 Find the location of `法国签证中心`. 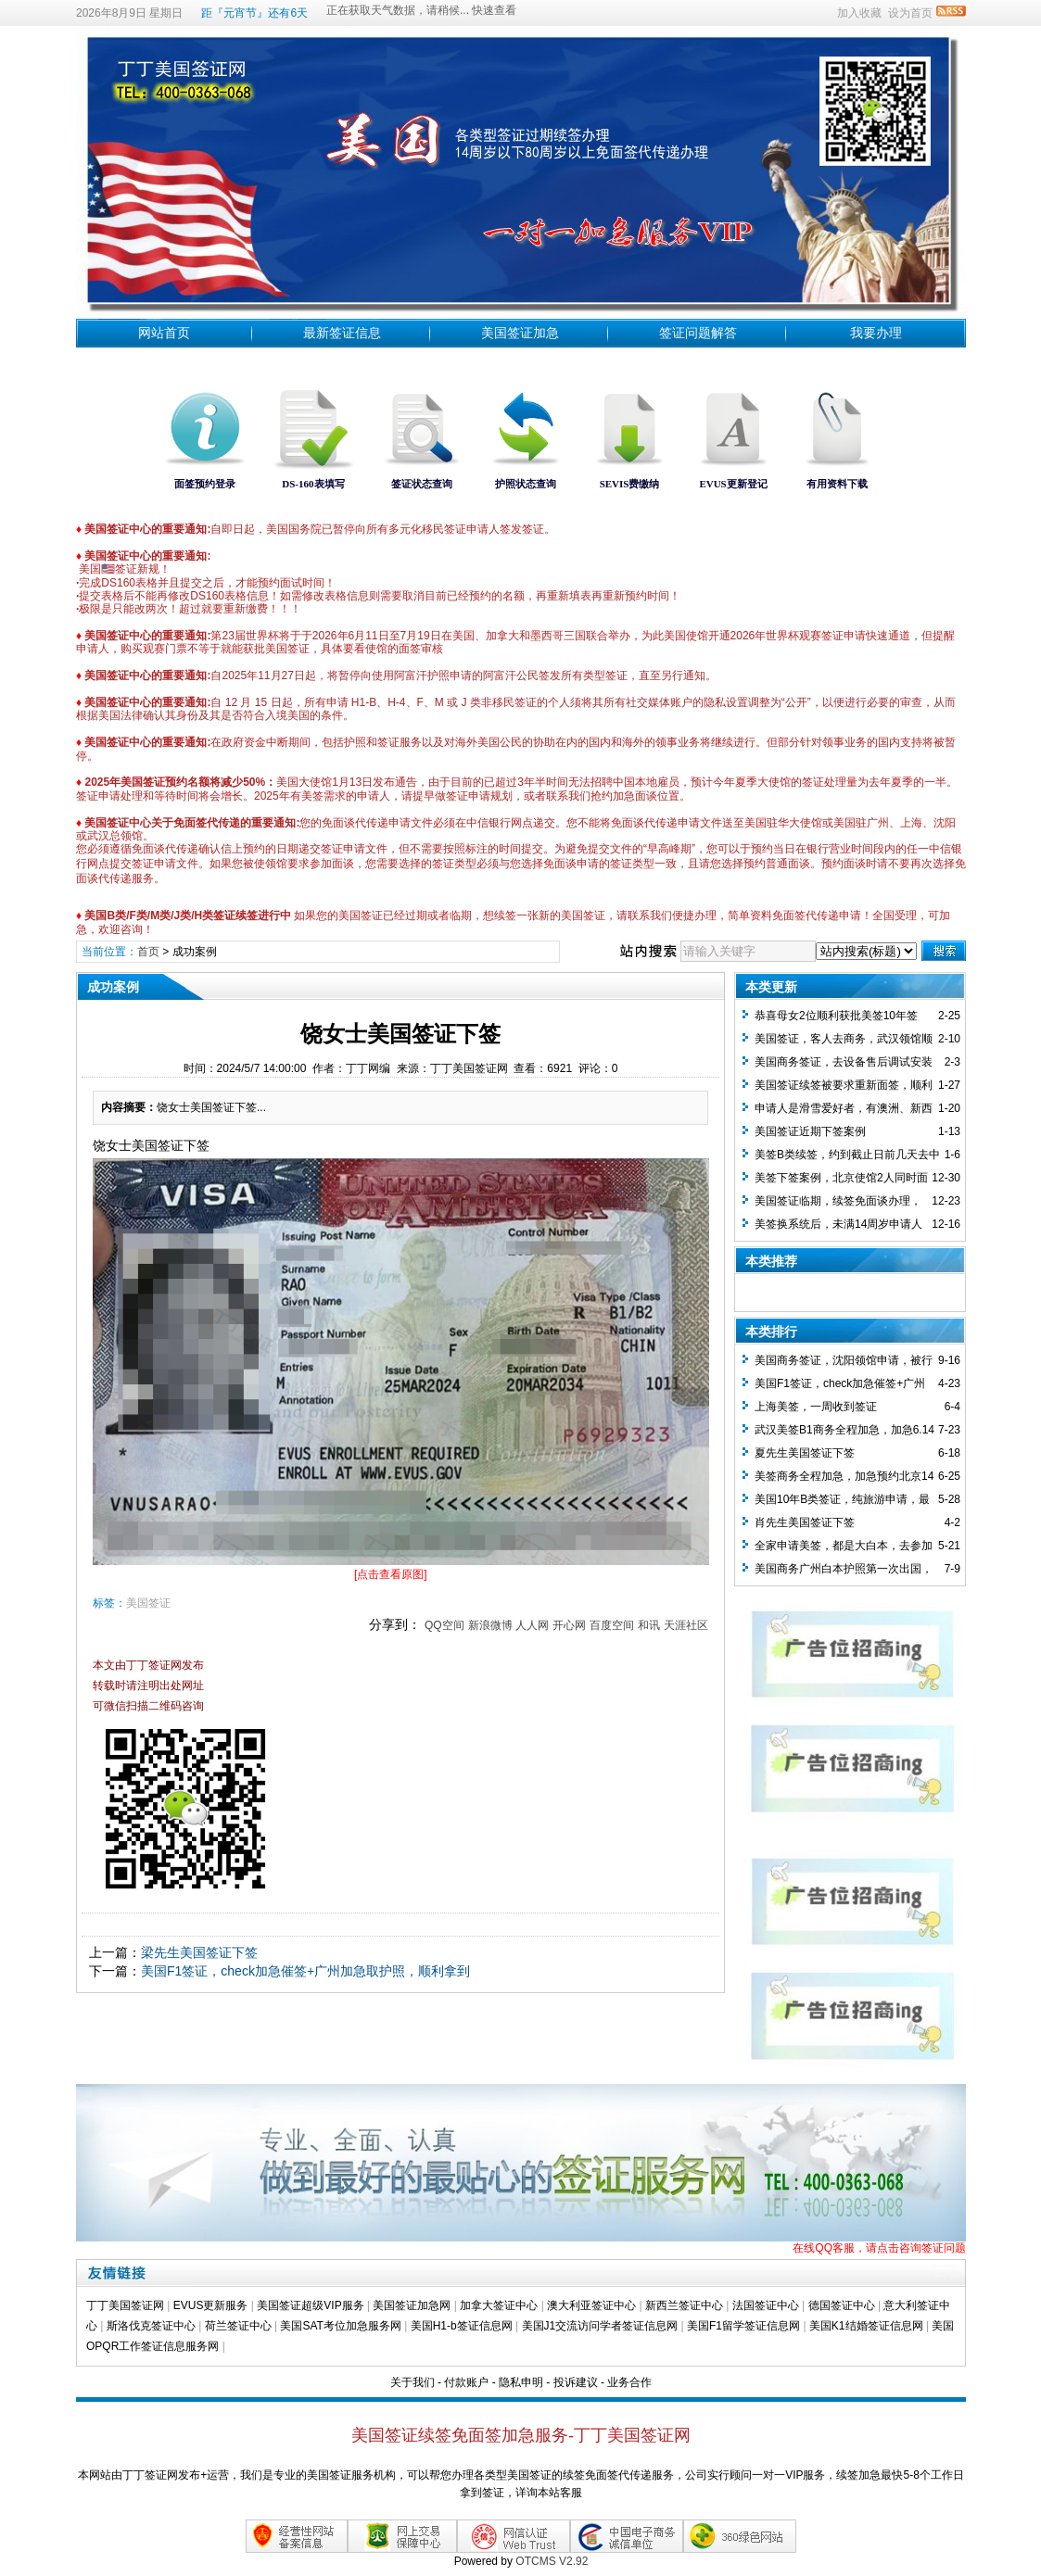

法国签证中心 is located at coordinates (765, 2305).